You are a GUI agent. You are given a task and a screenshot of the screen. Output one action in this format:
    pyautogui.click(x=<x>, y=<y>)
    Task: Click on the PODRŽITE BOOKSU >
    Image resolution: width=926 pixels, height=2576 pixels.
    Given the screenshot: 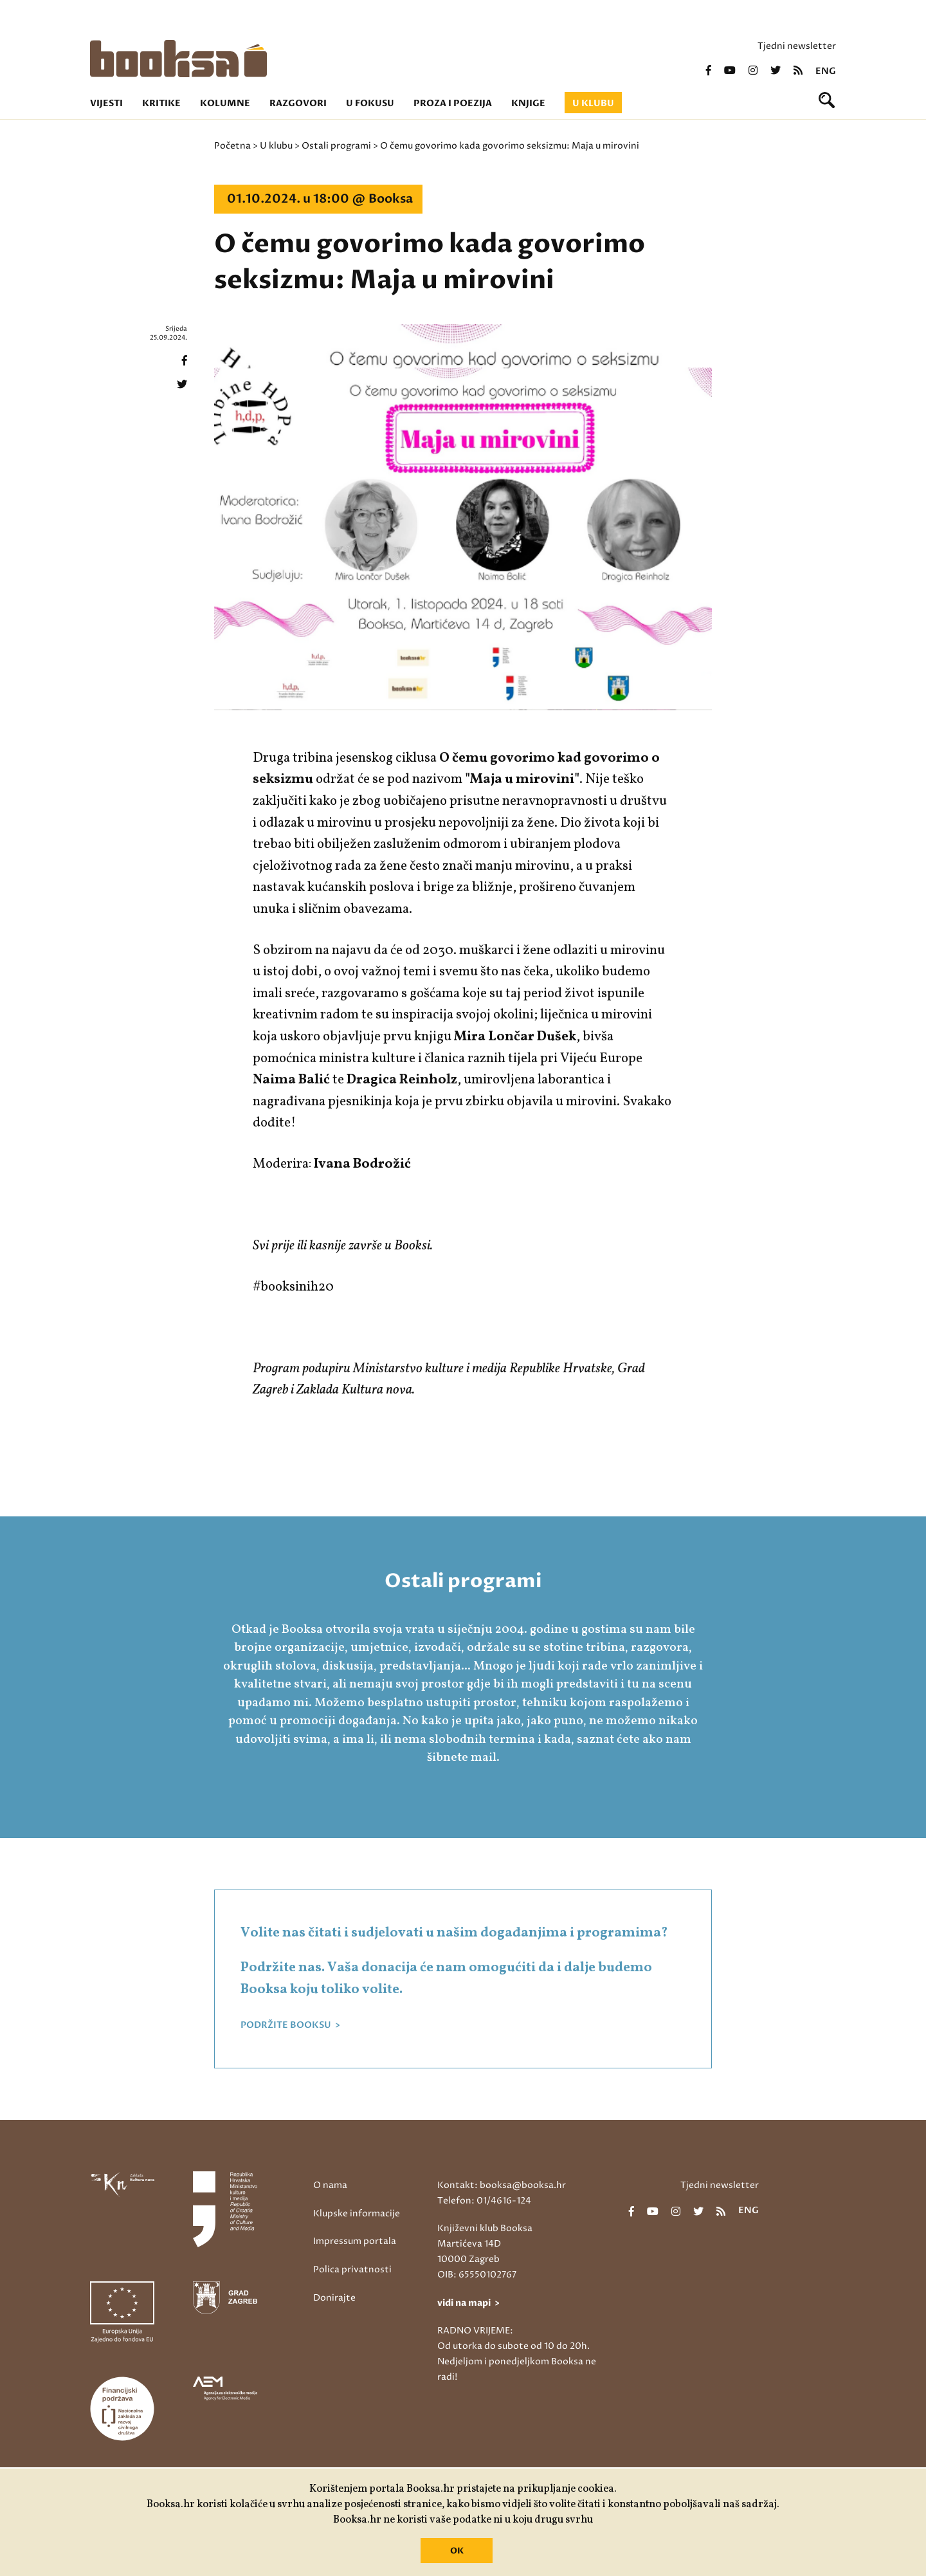 What is the action you would take?
    pyautogui.click(x=290, y=2025)
    